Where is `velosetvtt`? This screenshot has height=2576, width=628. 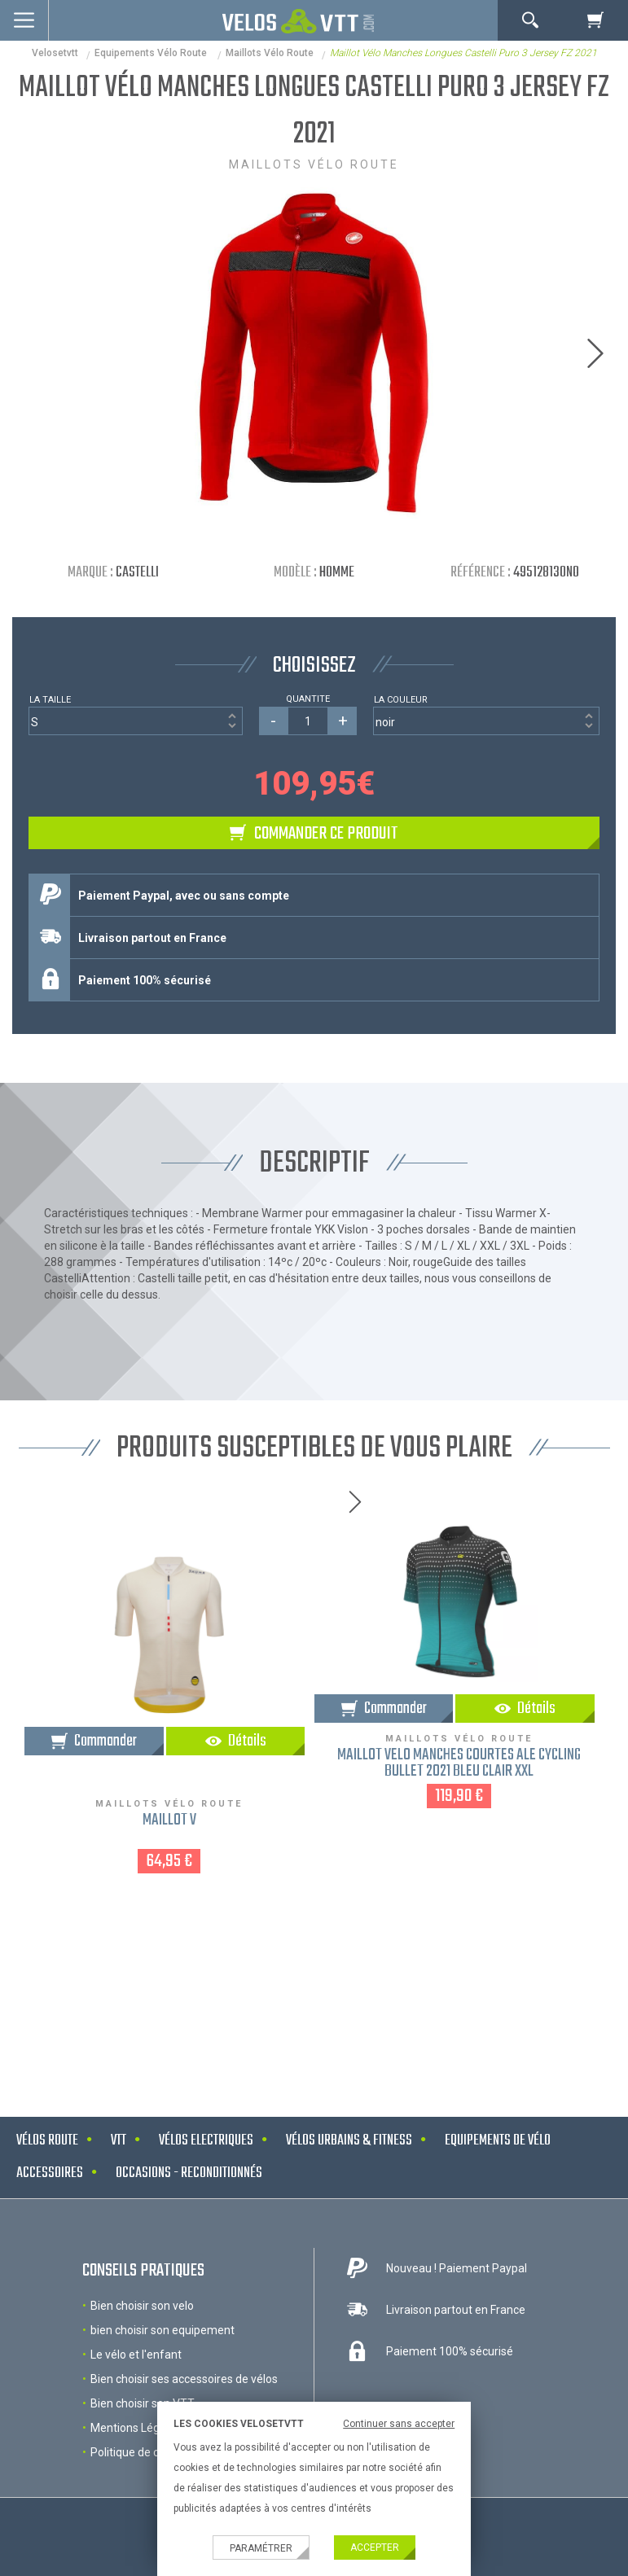
velosetvtt is located at coordinates (55, 53).